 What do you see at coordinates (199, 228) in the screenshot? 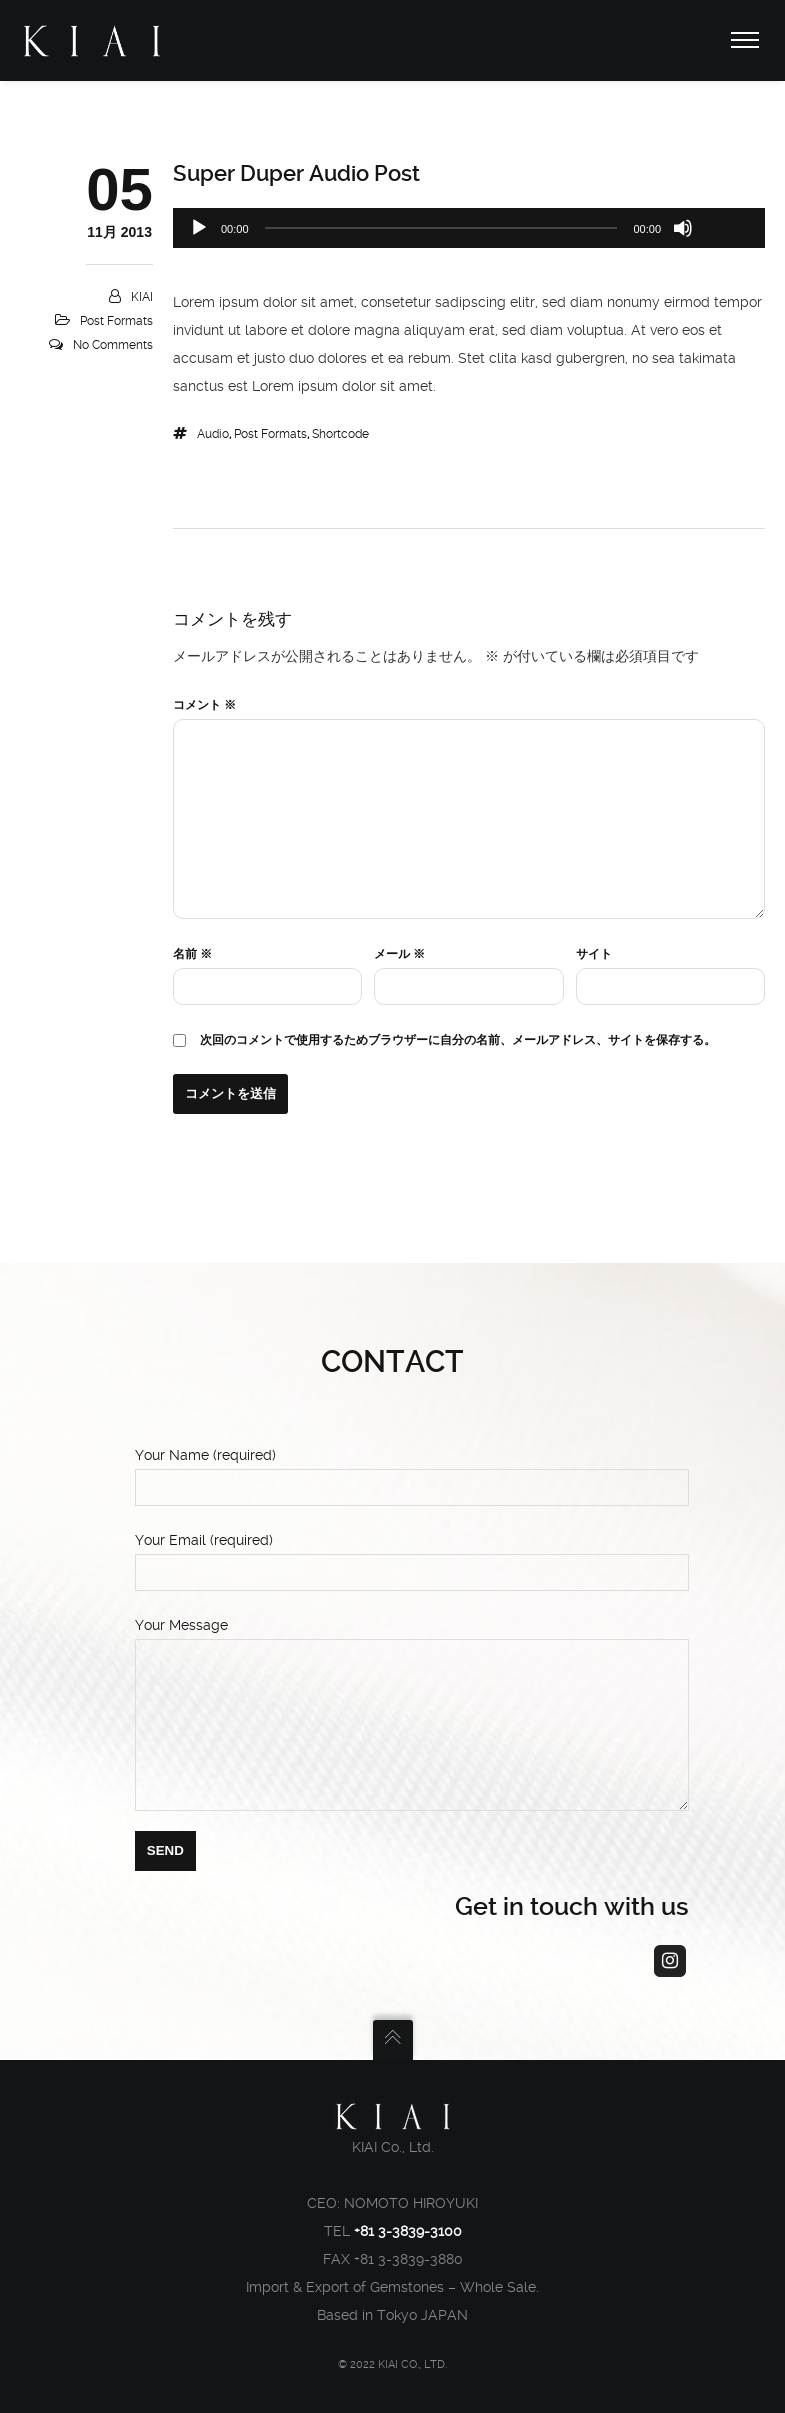
I see `[再生]` at bounding box center [199, 228].